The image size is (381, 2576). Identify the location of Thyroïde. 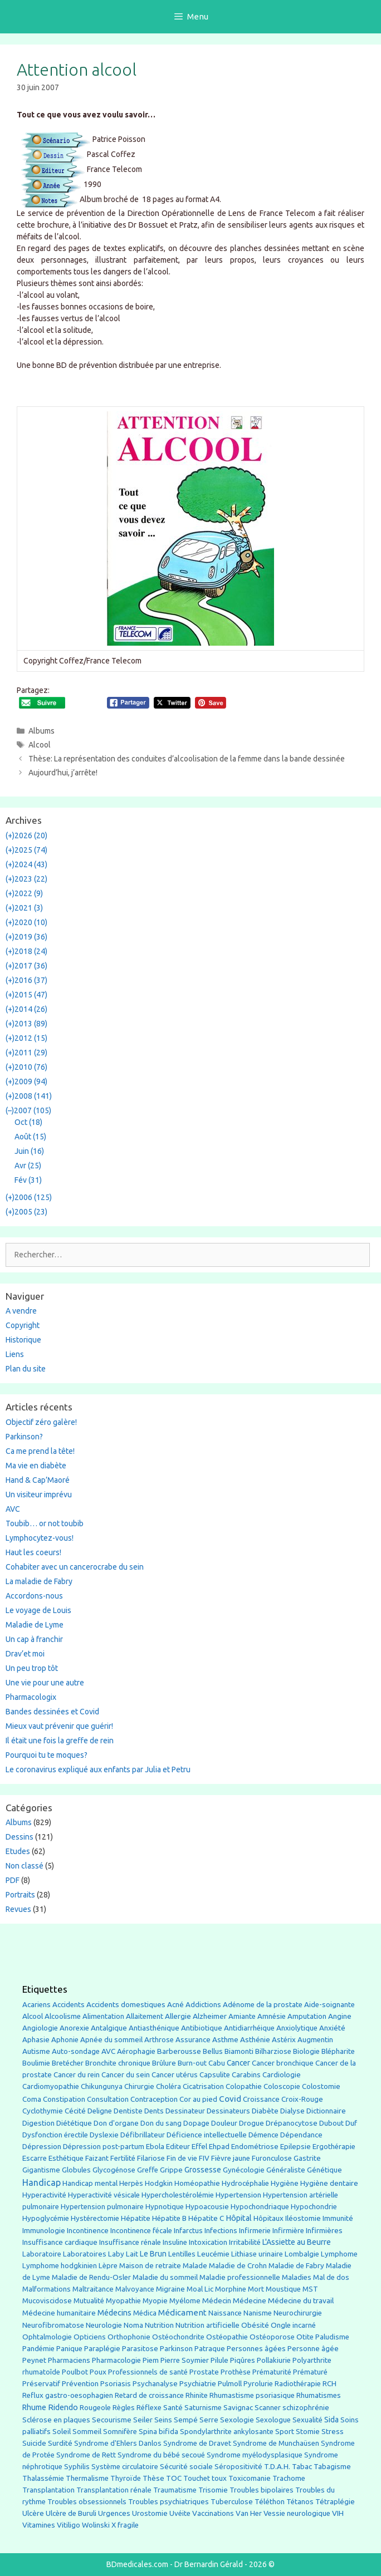
(125, 2478).